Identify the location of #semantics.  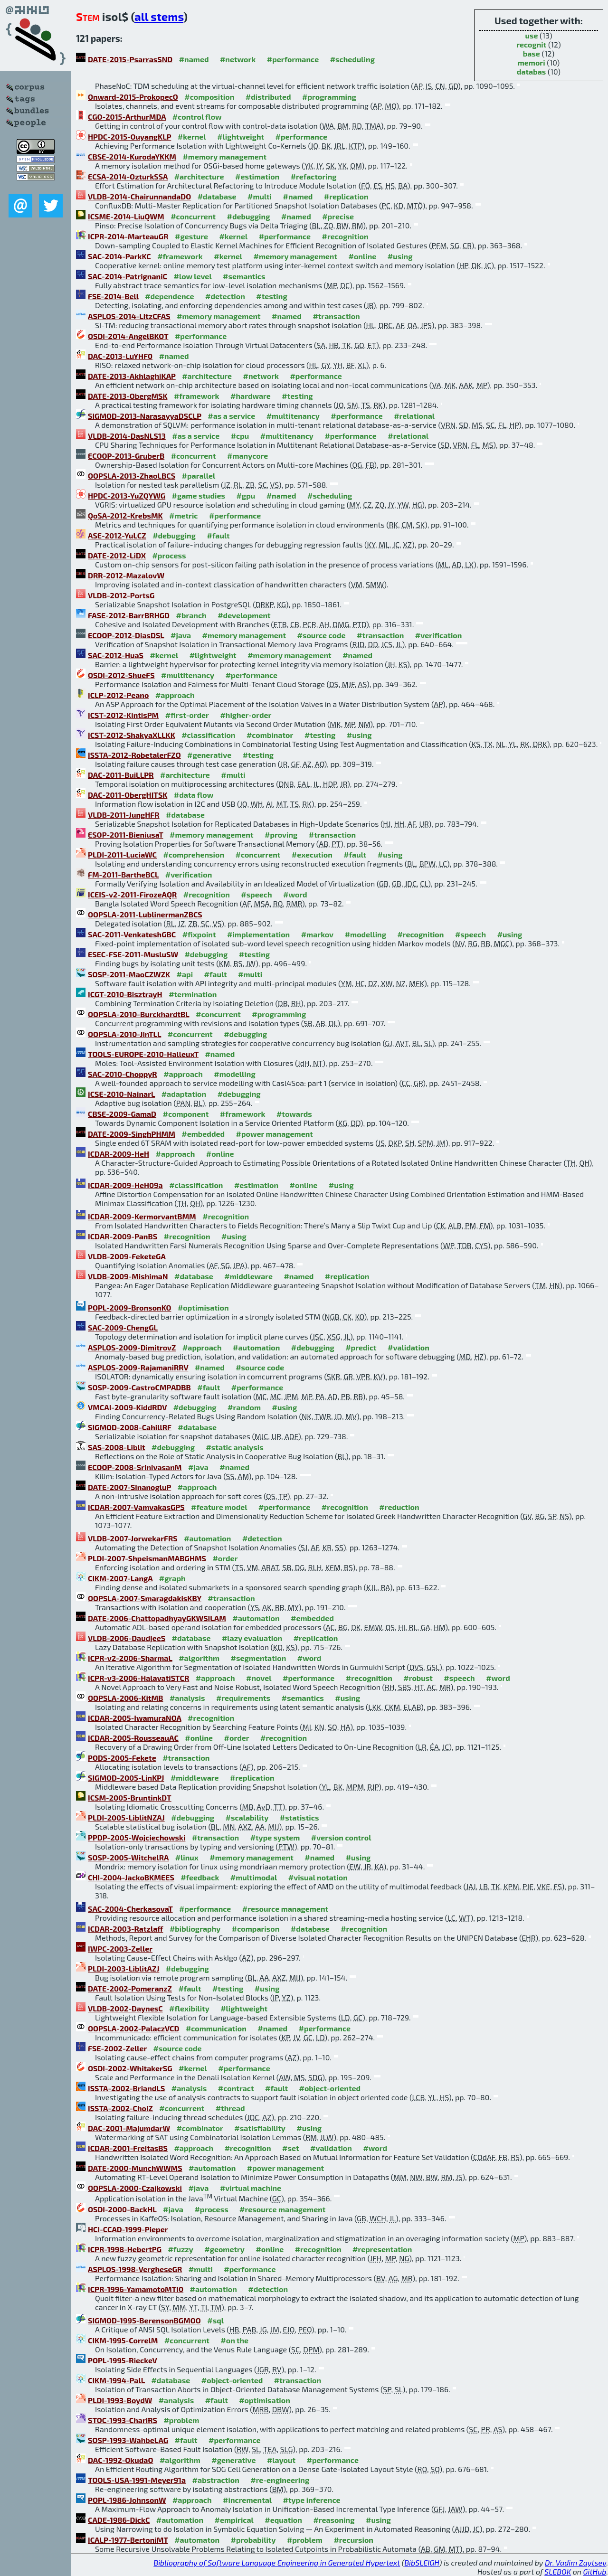
(244, 276).